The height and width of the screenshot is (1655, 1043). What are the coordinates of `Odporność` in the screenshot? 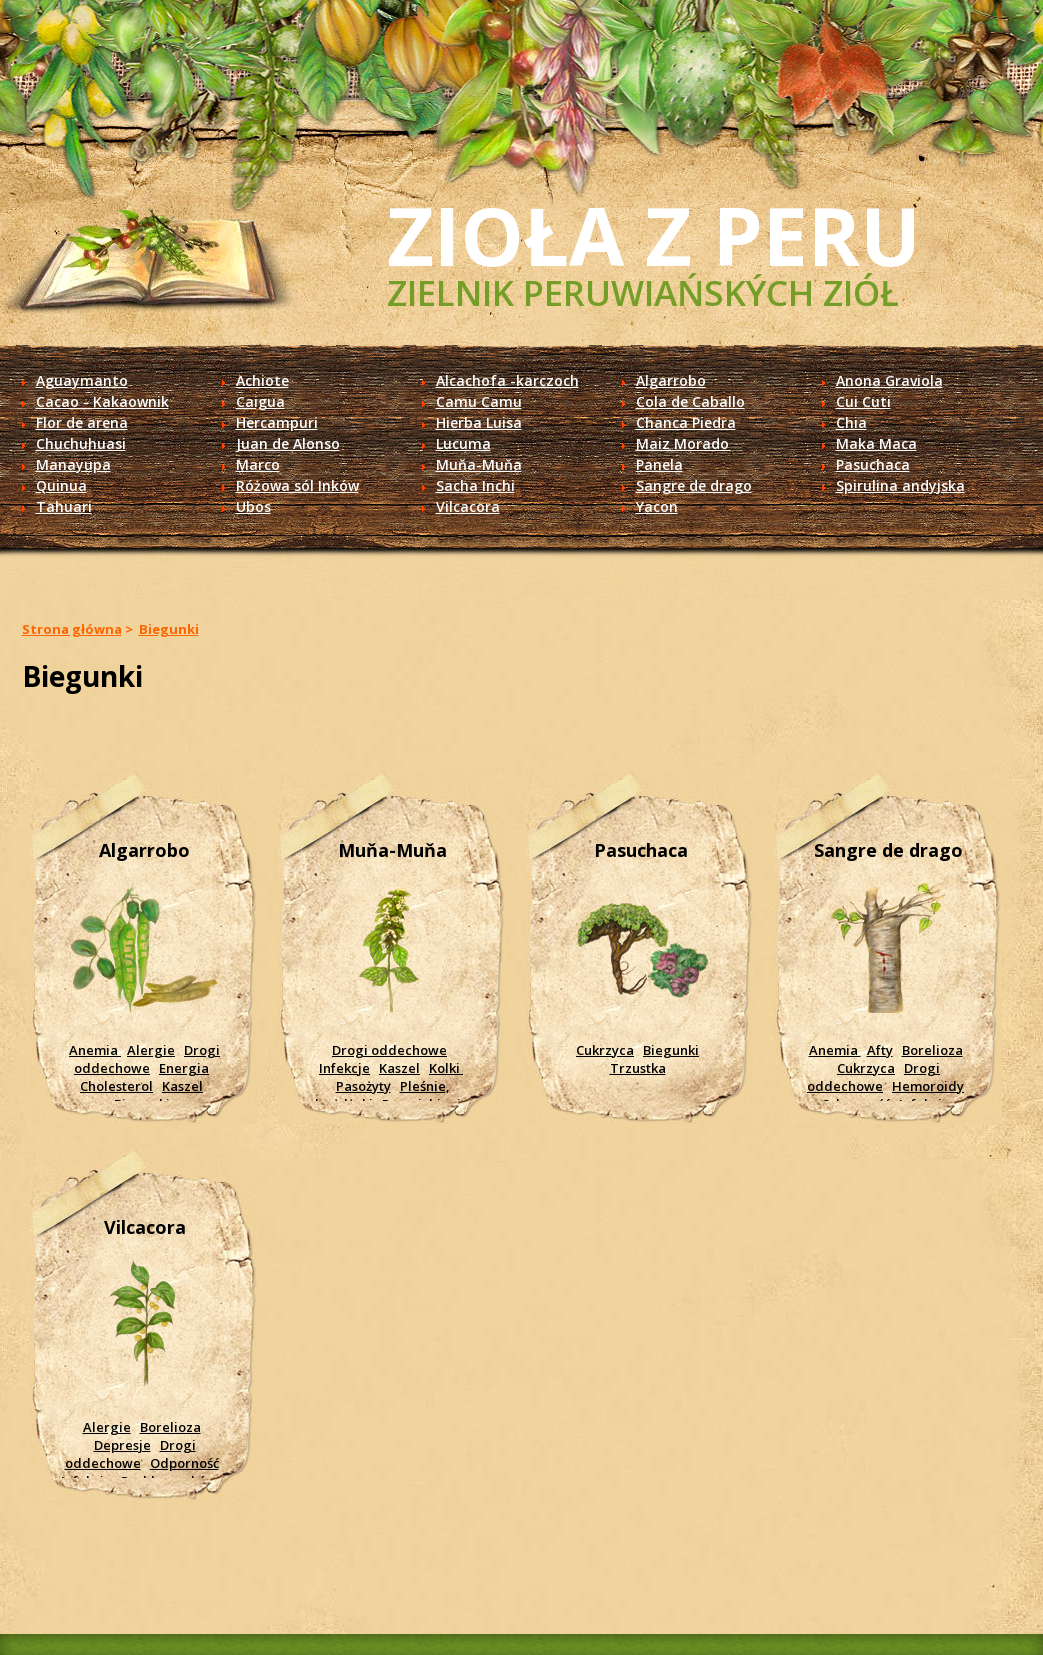 It's located at (184, 1463).